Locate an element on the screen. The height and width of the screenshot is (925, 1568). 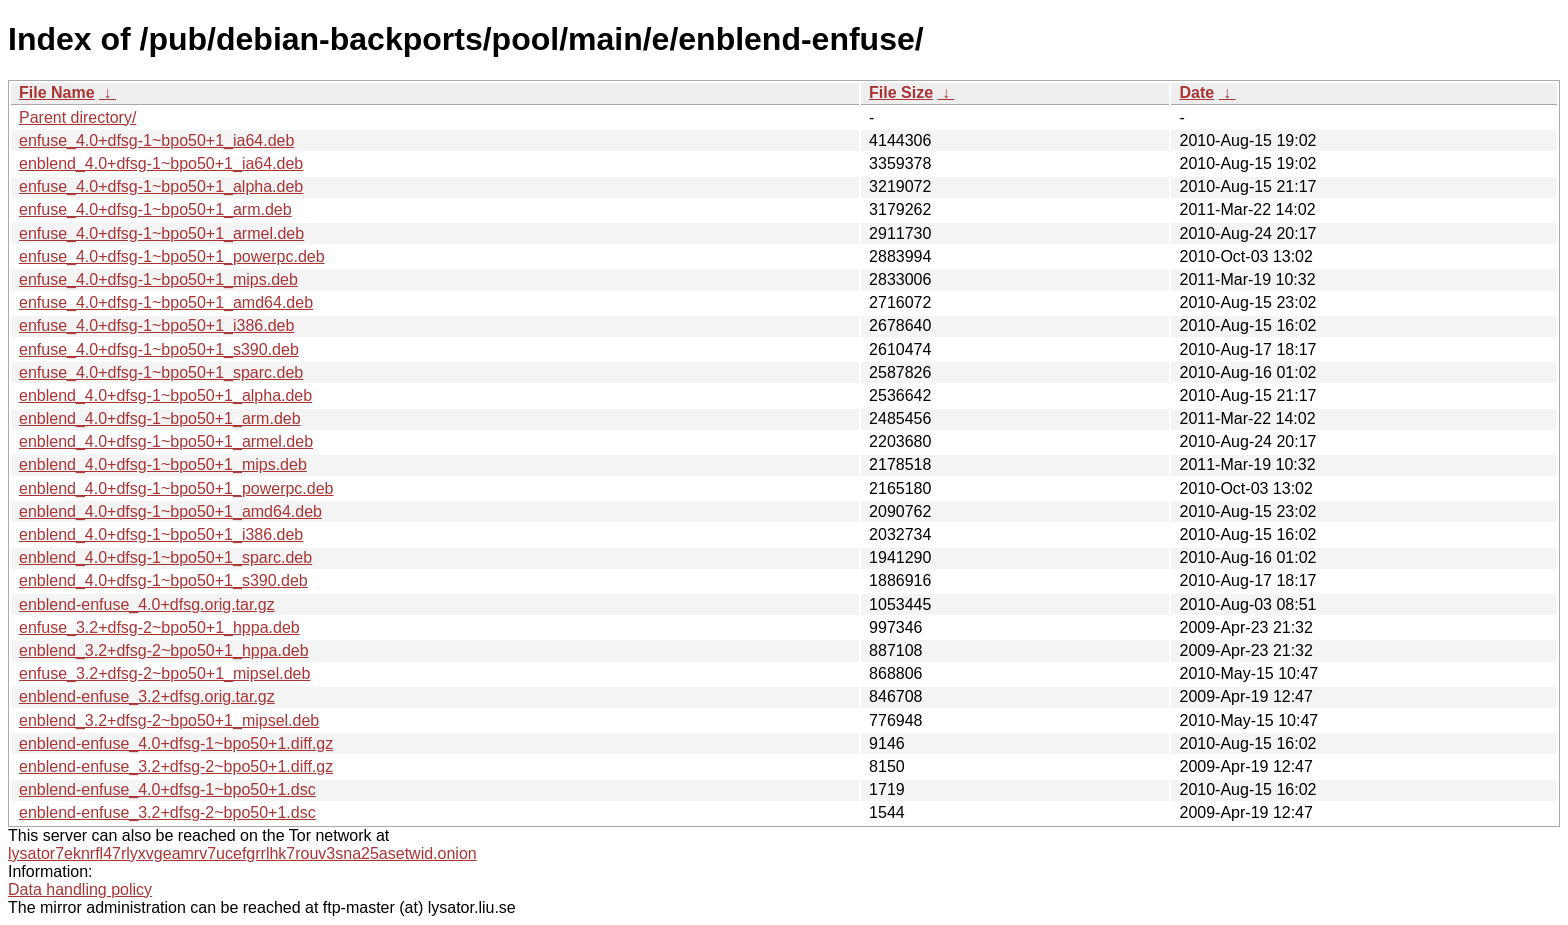
enblend_4.0+dfsg-1~bpo50+1_ia64.deb is located at coordinates (161, 163).